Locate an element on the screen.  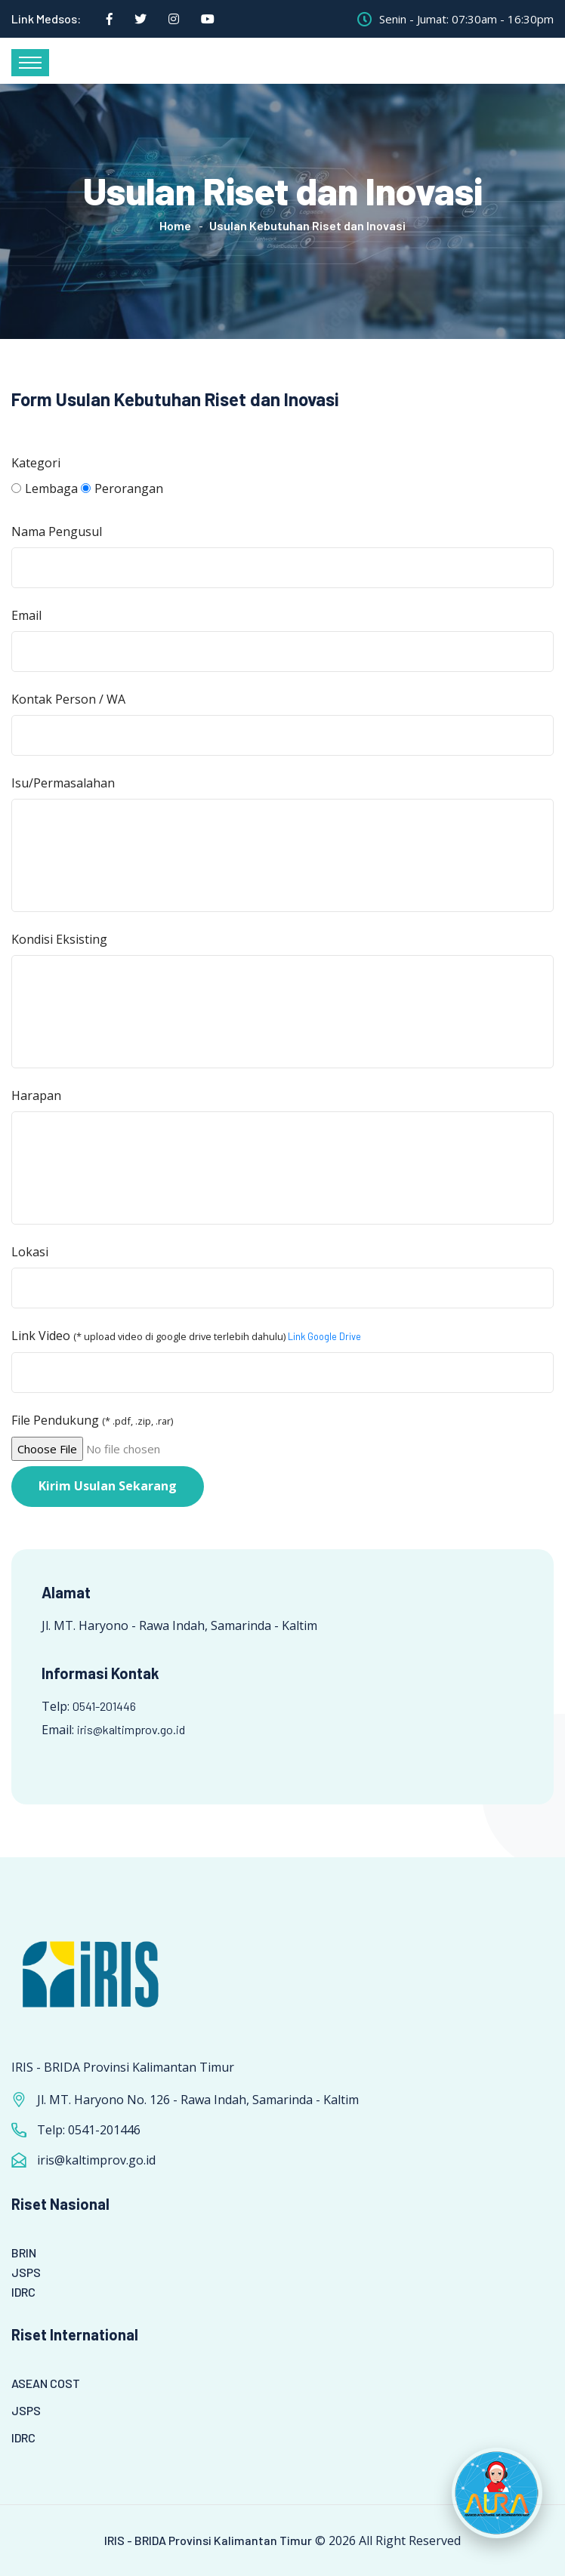
ASEAN COST is located at coordinates (45, 2383).